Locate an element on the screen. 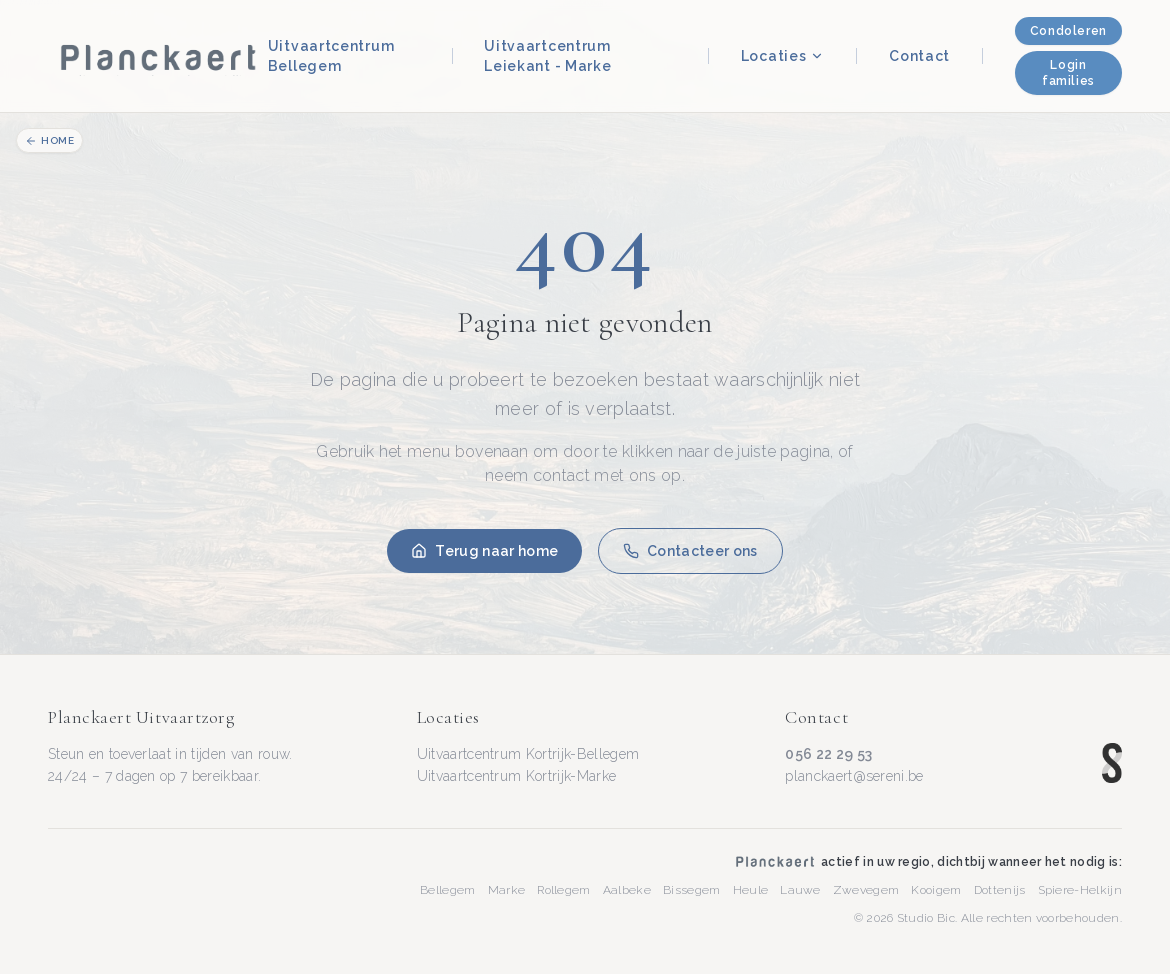 The width and height of the screenshot is (1170, 974). Uitvaartcentrum Kortrijk-Bellegem is located at coordinates (528, 754).